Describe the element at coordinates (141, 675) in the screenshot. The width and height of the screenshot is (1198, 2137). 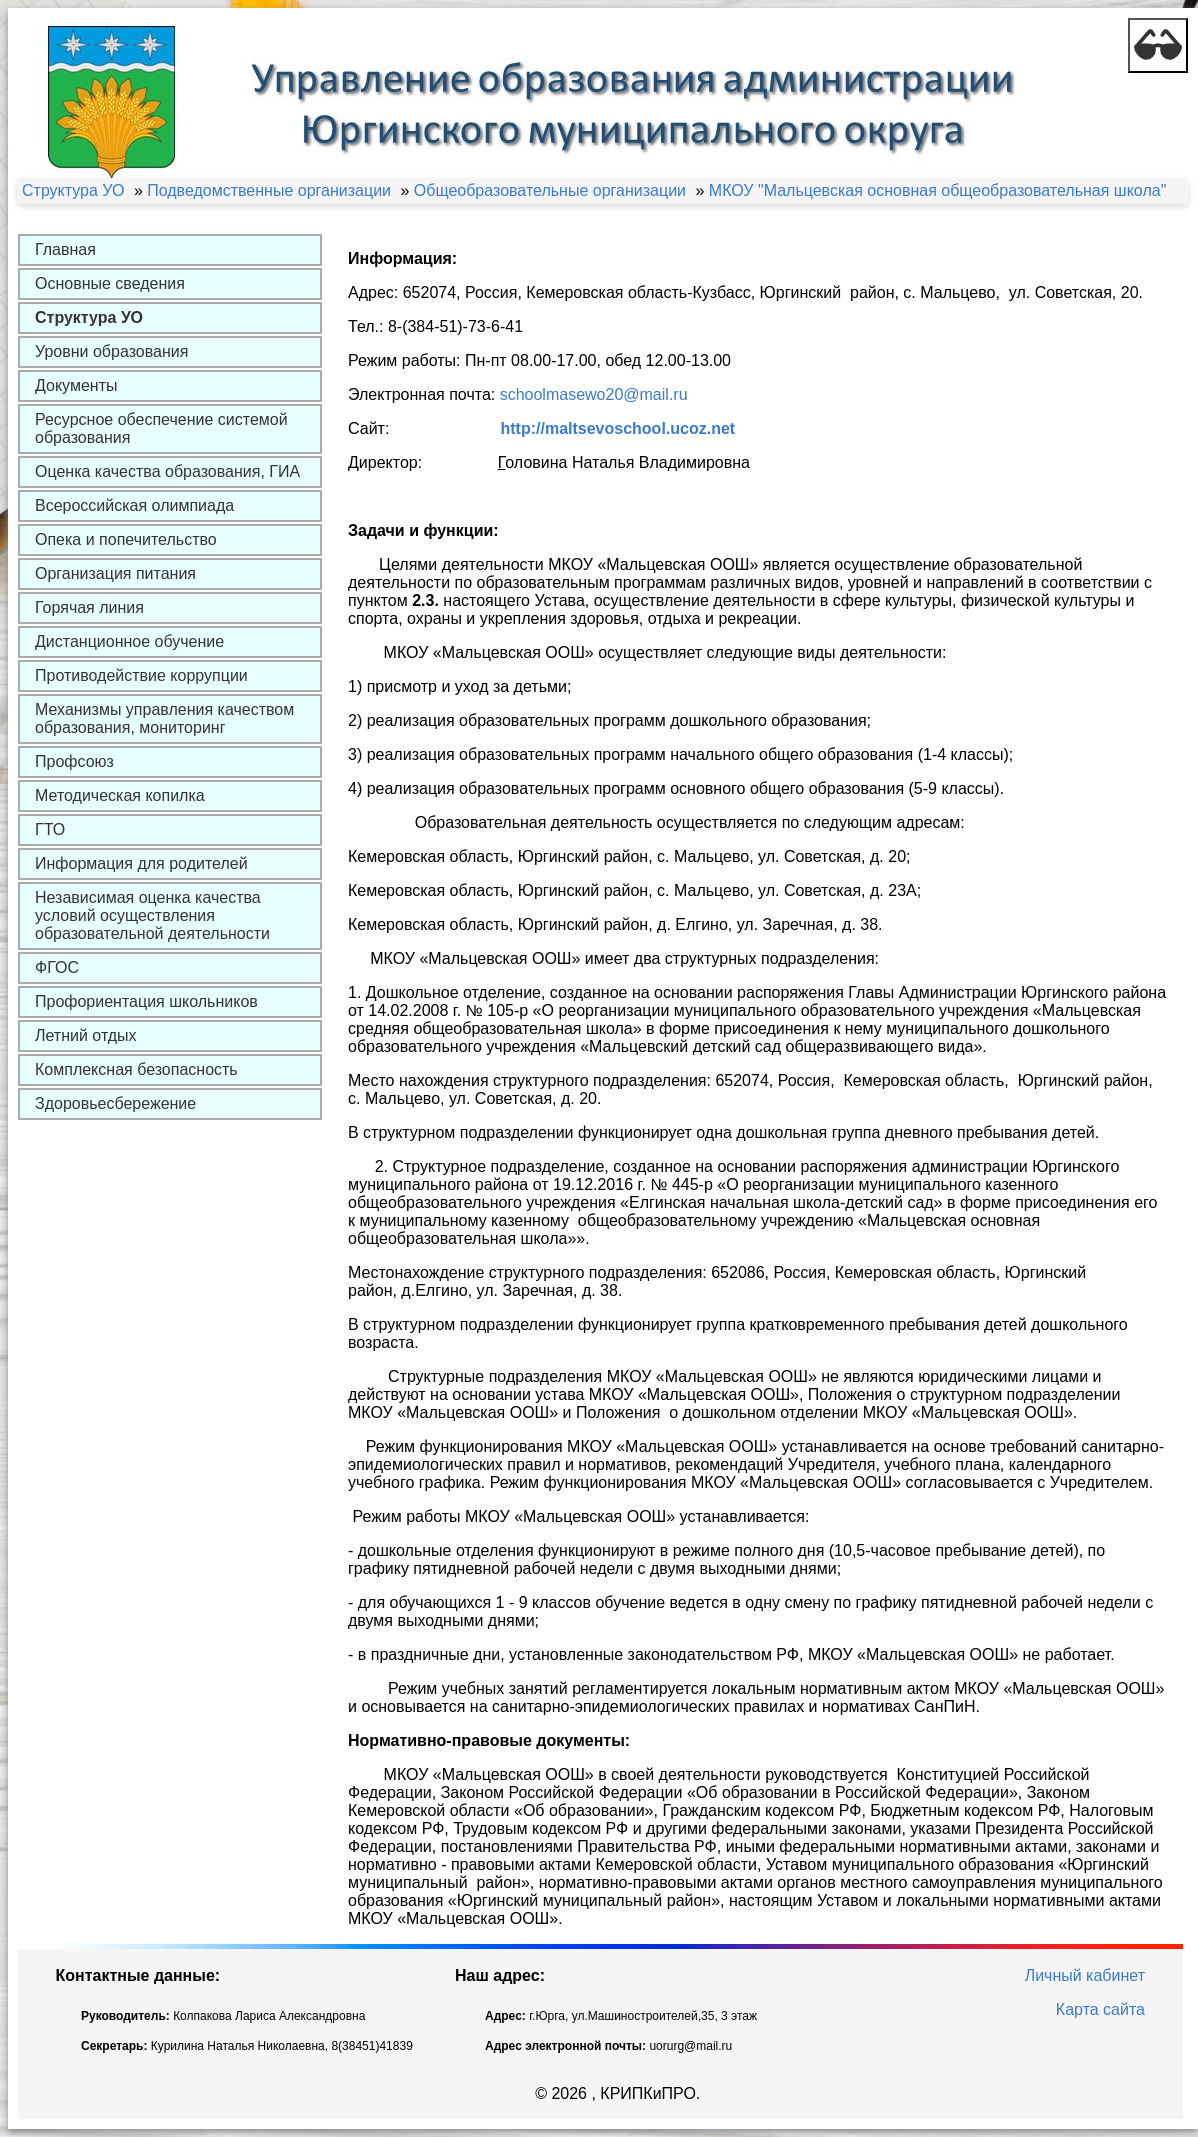
I see `Противодействие коррупции` at that location.